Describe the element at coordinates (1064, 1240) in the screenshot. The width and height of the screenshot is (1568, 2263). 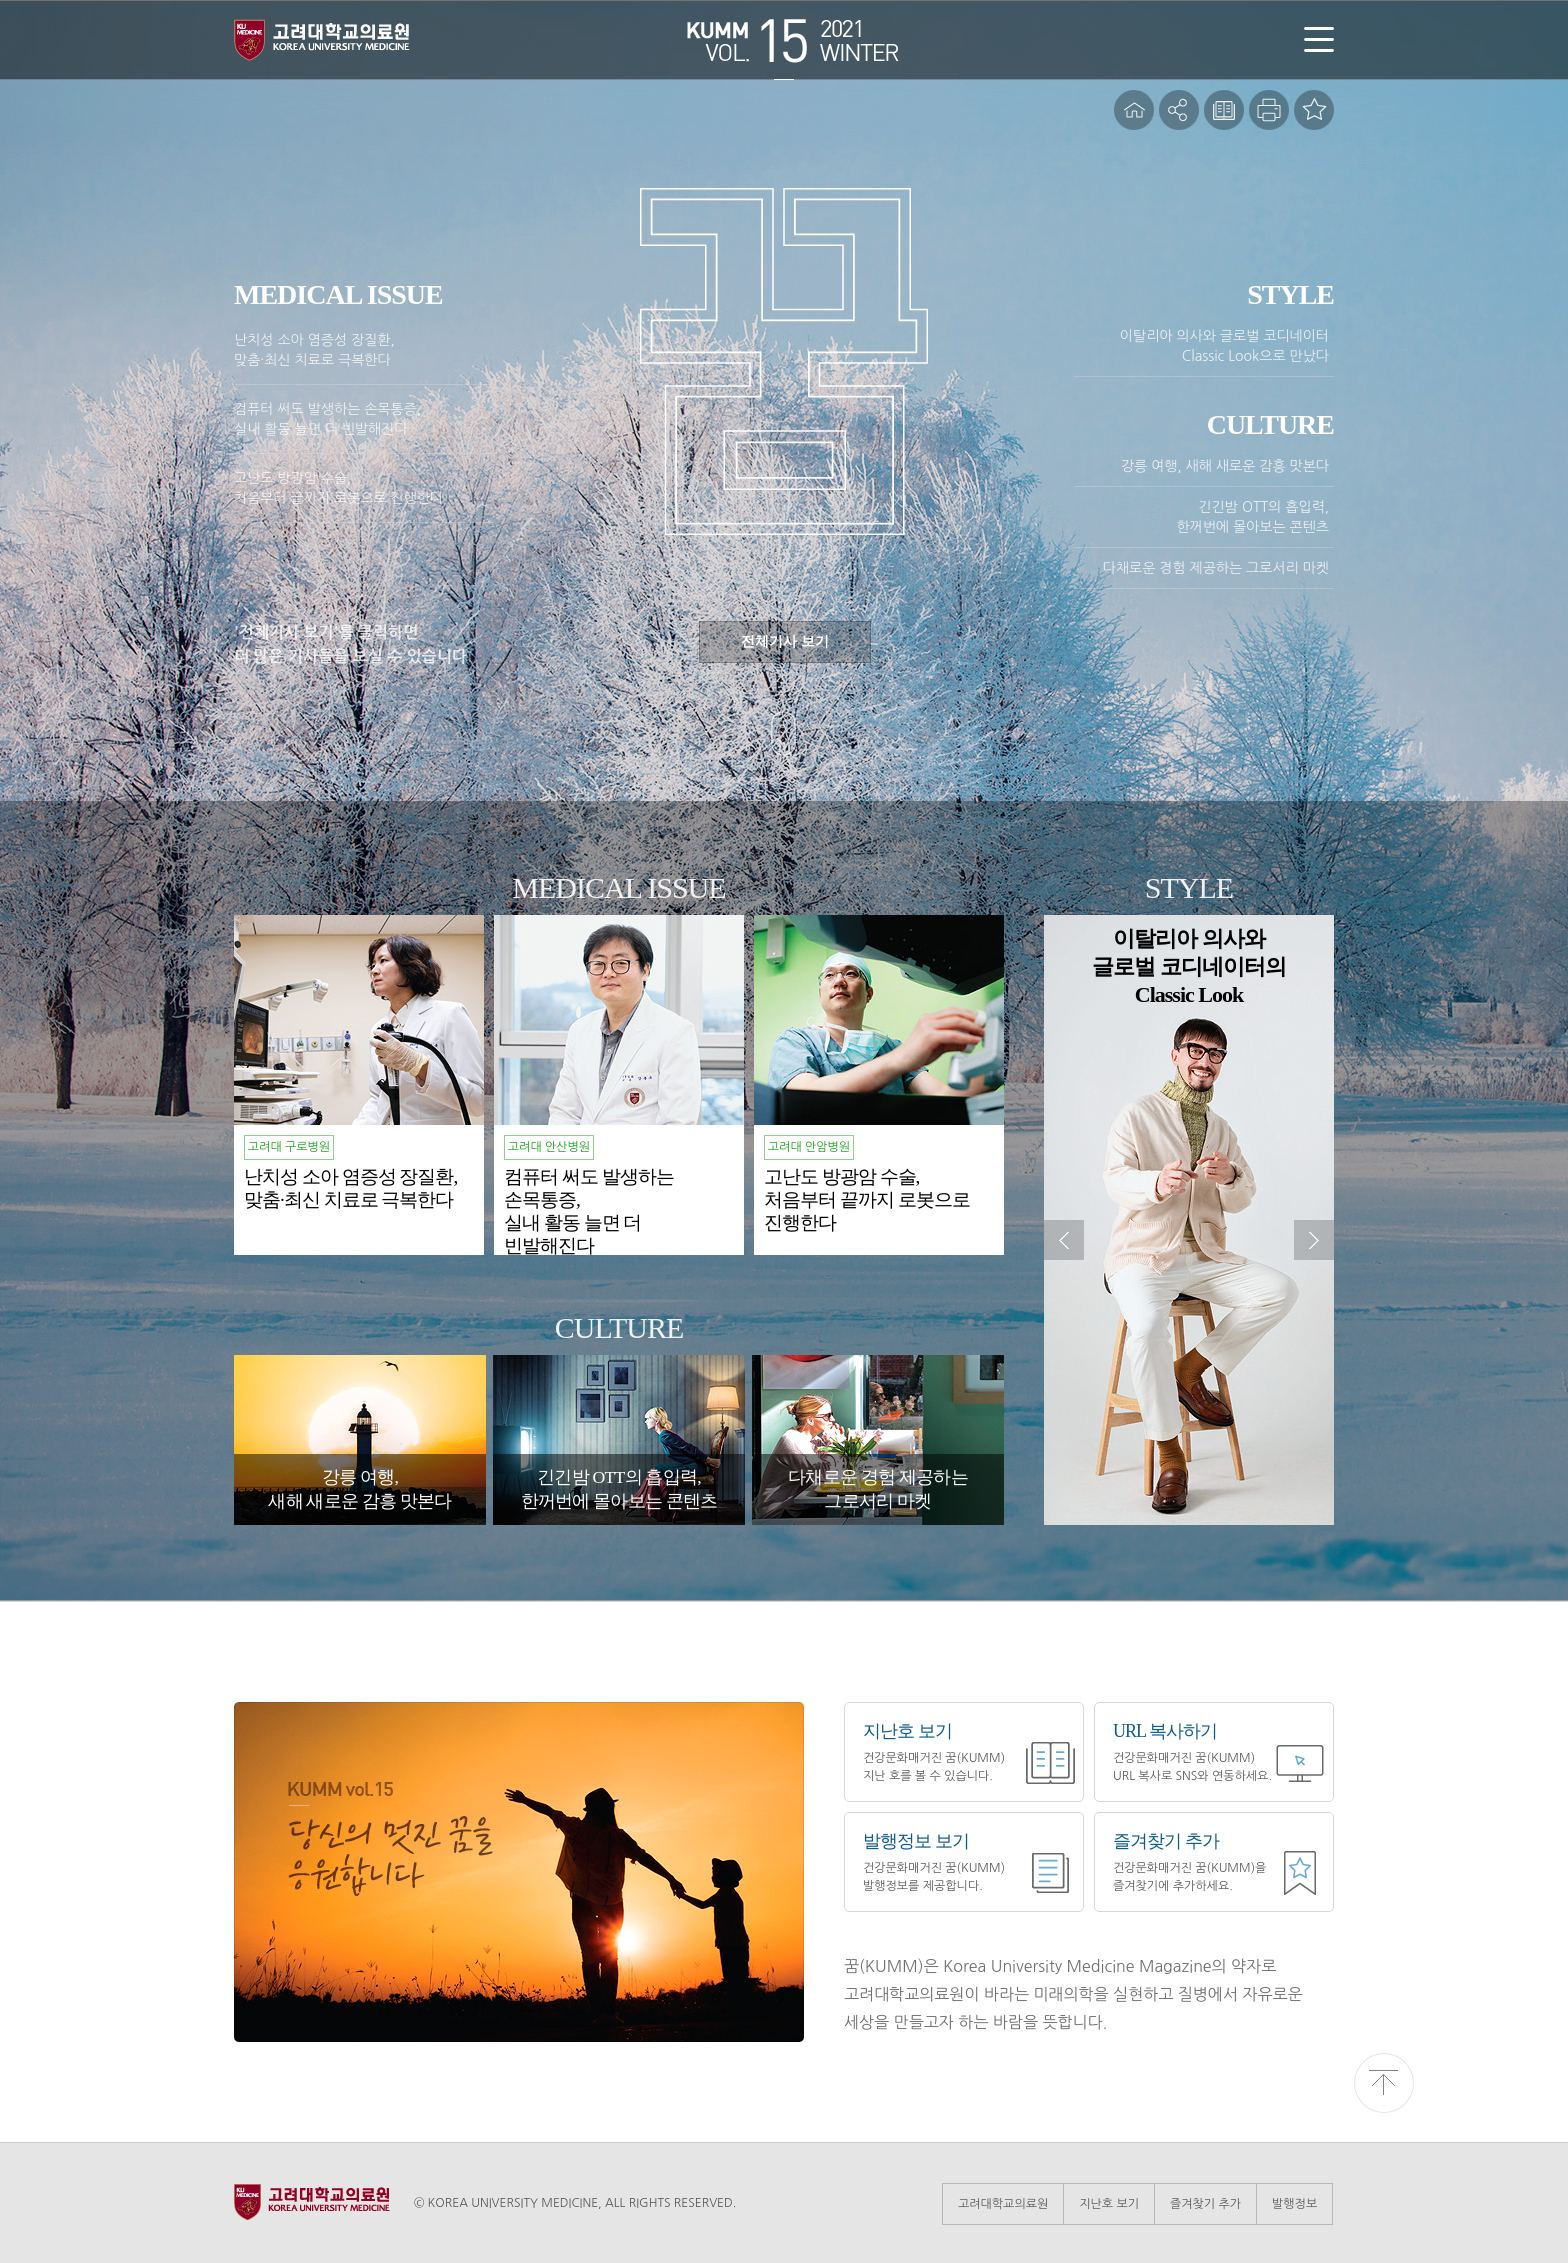
I see `이전` at that location.